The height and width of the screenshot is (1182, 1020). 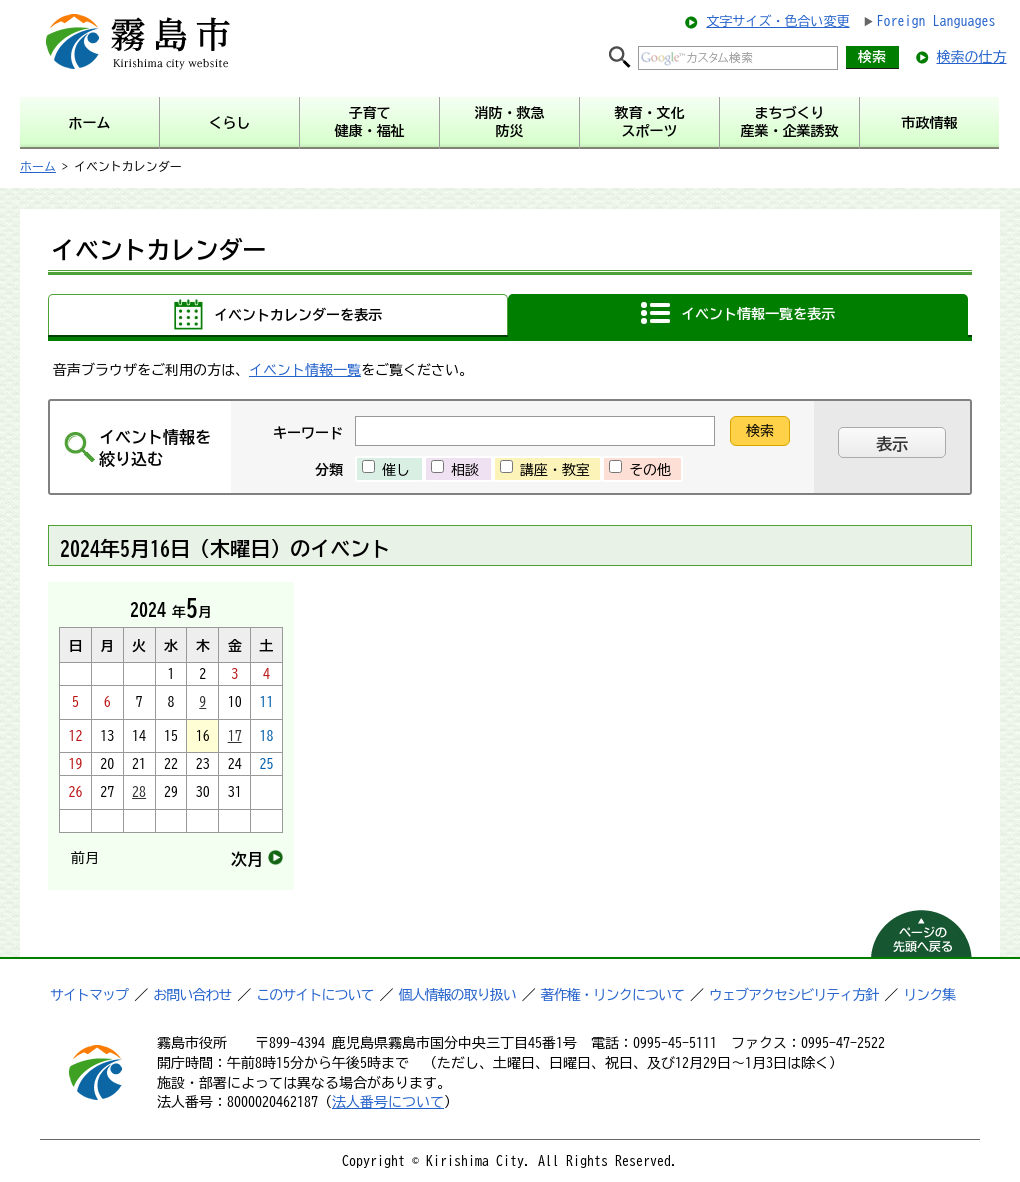 I want to click on 相談, so click(x=465, y=470).